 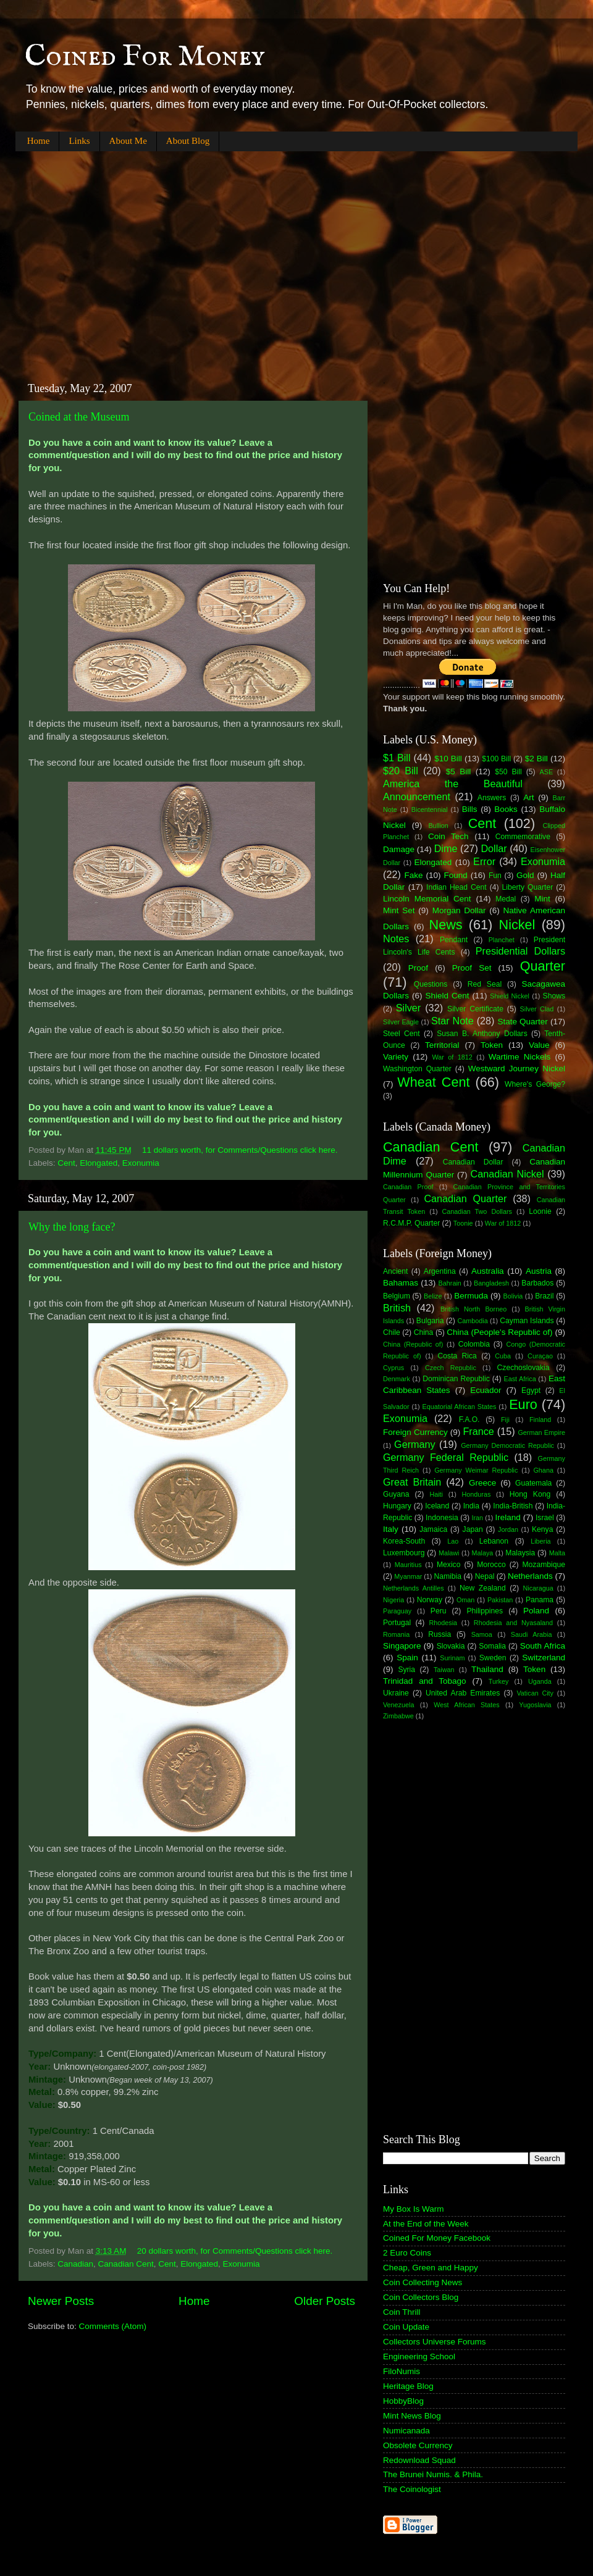 What do you see at coordinates (427, 898) in the screenshot?
I see `Lincoln Memorial Cent` at bounding box center [427, 898].